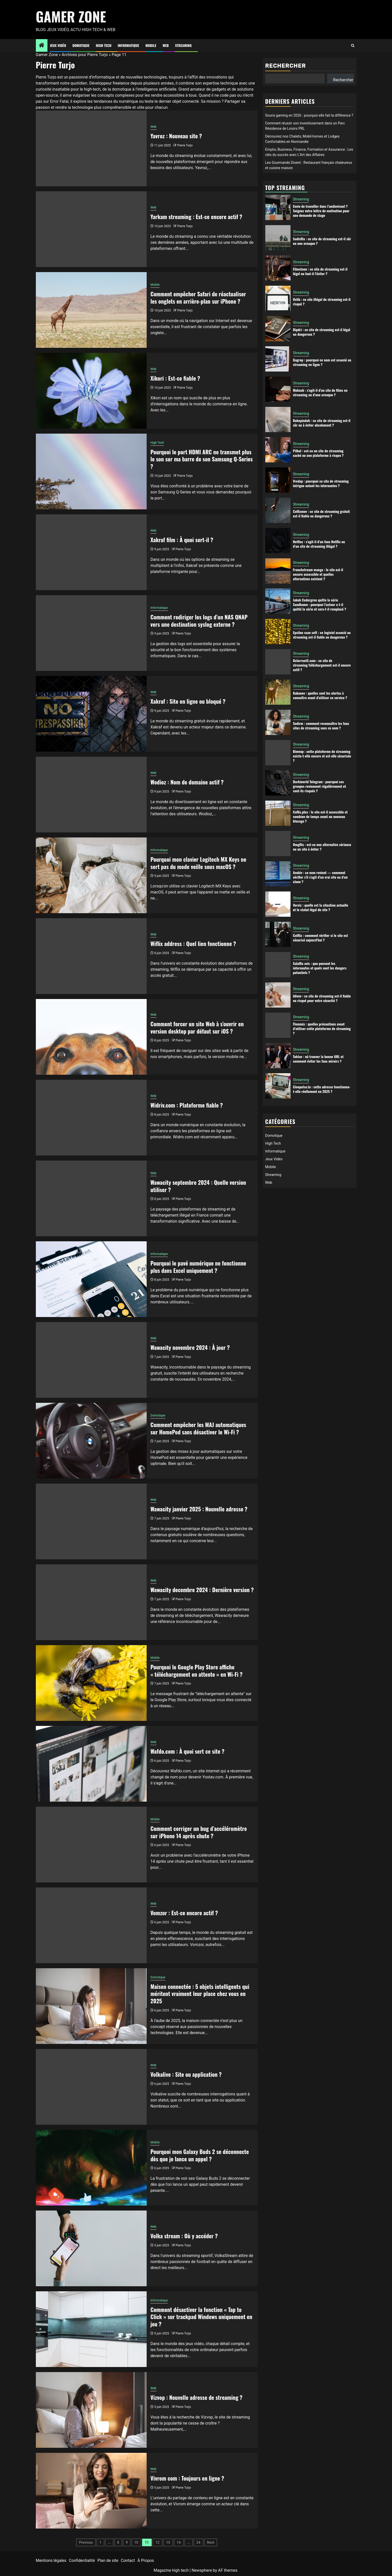 This screenshot has height=2576, width=392. I want to click on Wawacity novembre 2024 : À jour ?, so click(190, 1347).